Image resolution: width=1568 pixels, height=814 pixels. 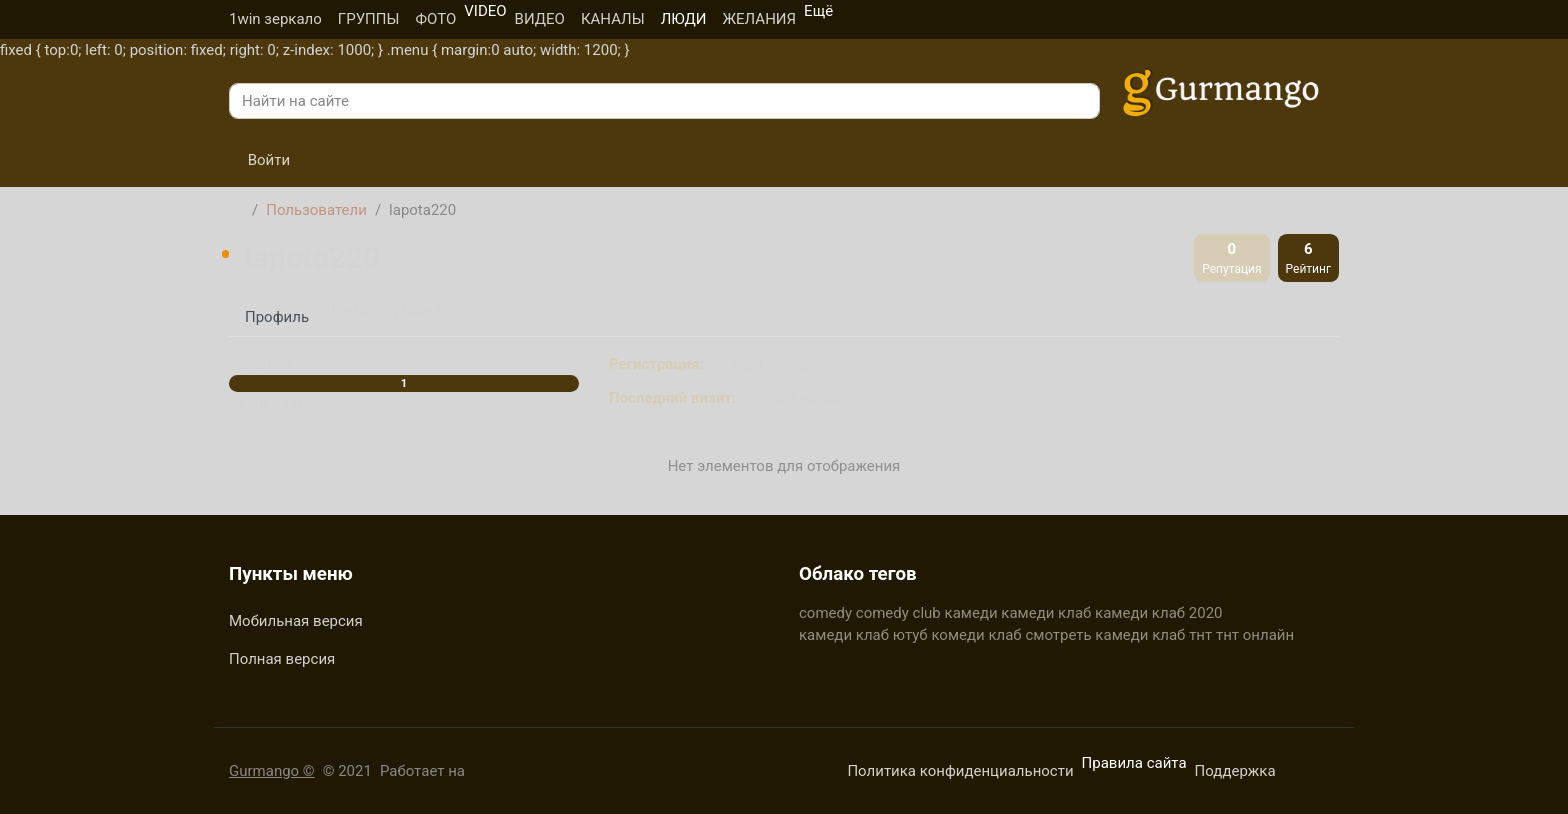 I want to click on ЛЮДИ, so click(x=684, y=19).